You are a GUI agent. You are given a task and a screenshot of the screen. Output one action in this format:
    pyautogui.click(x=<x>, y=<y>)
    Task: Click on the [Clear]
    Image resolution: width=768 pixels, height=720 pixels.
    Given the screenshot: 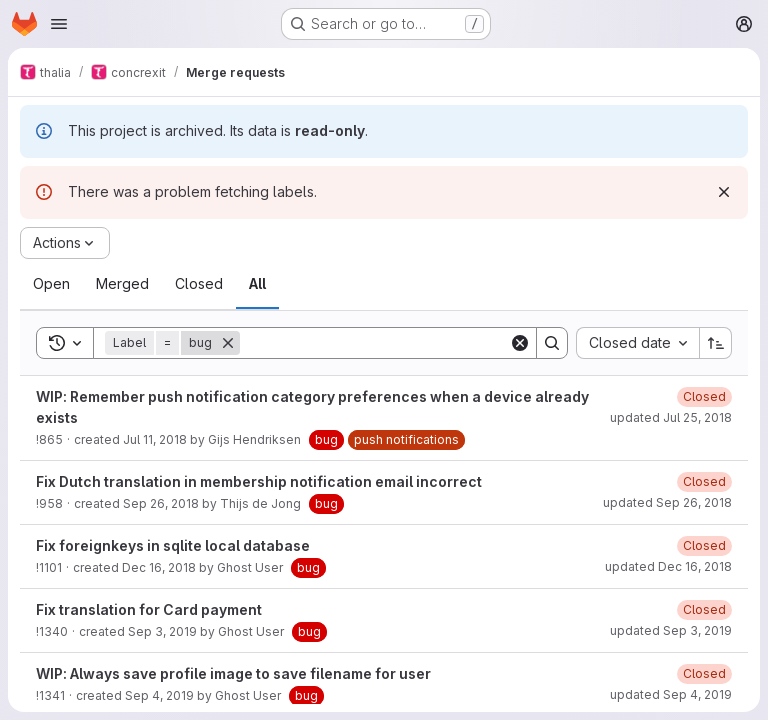 What is the action you would take?
    pyautogui.click(x=520, y=343)
    